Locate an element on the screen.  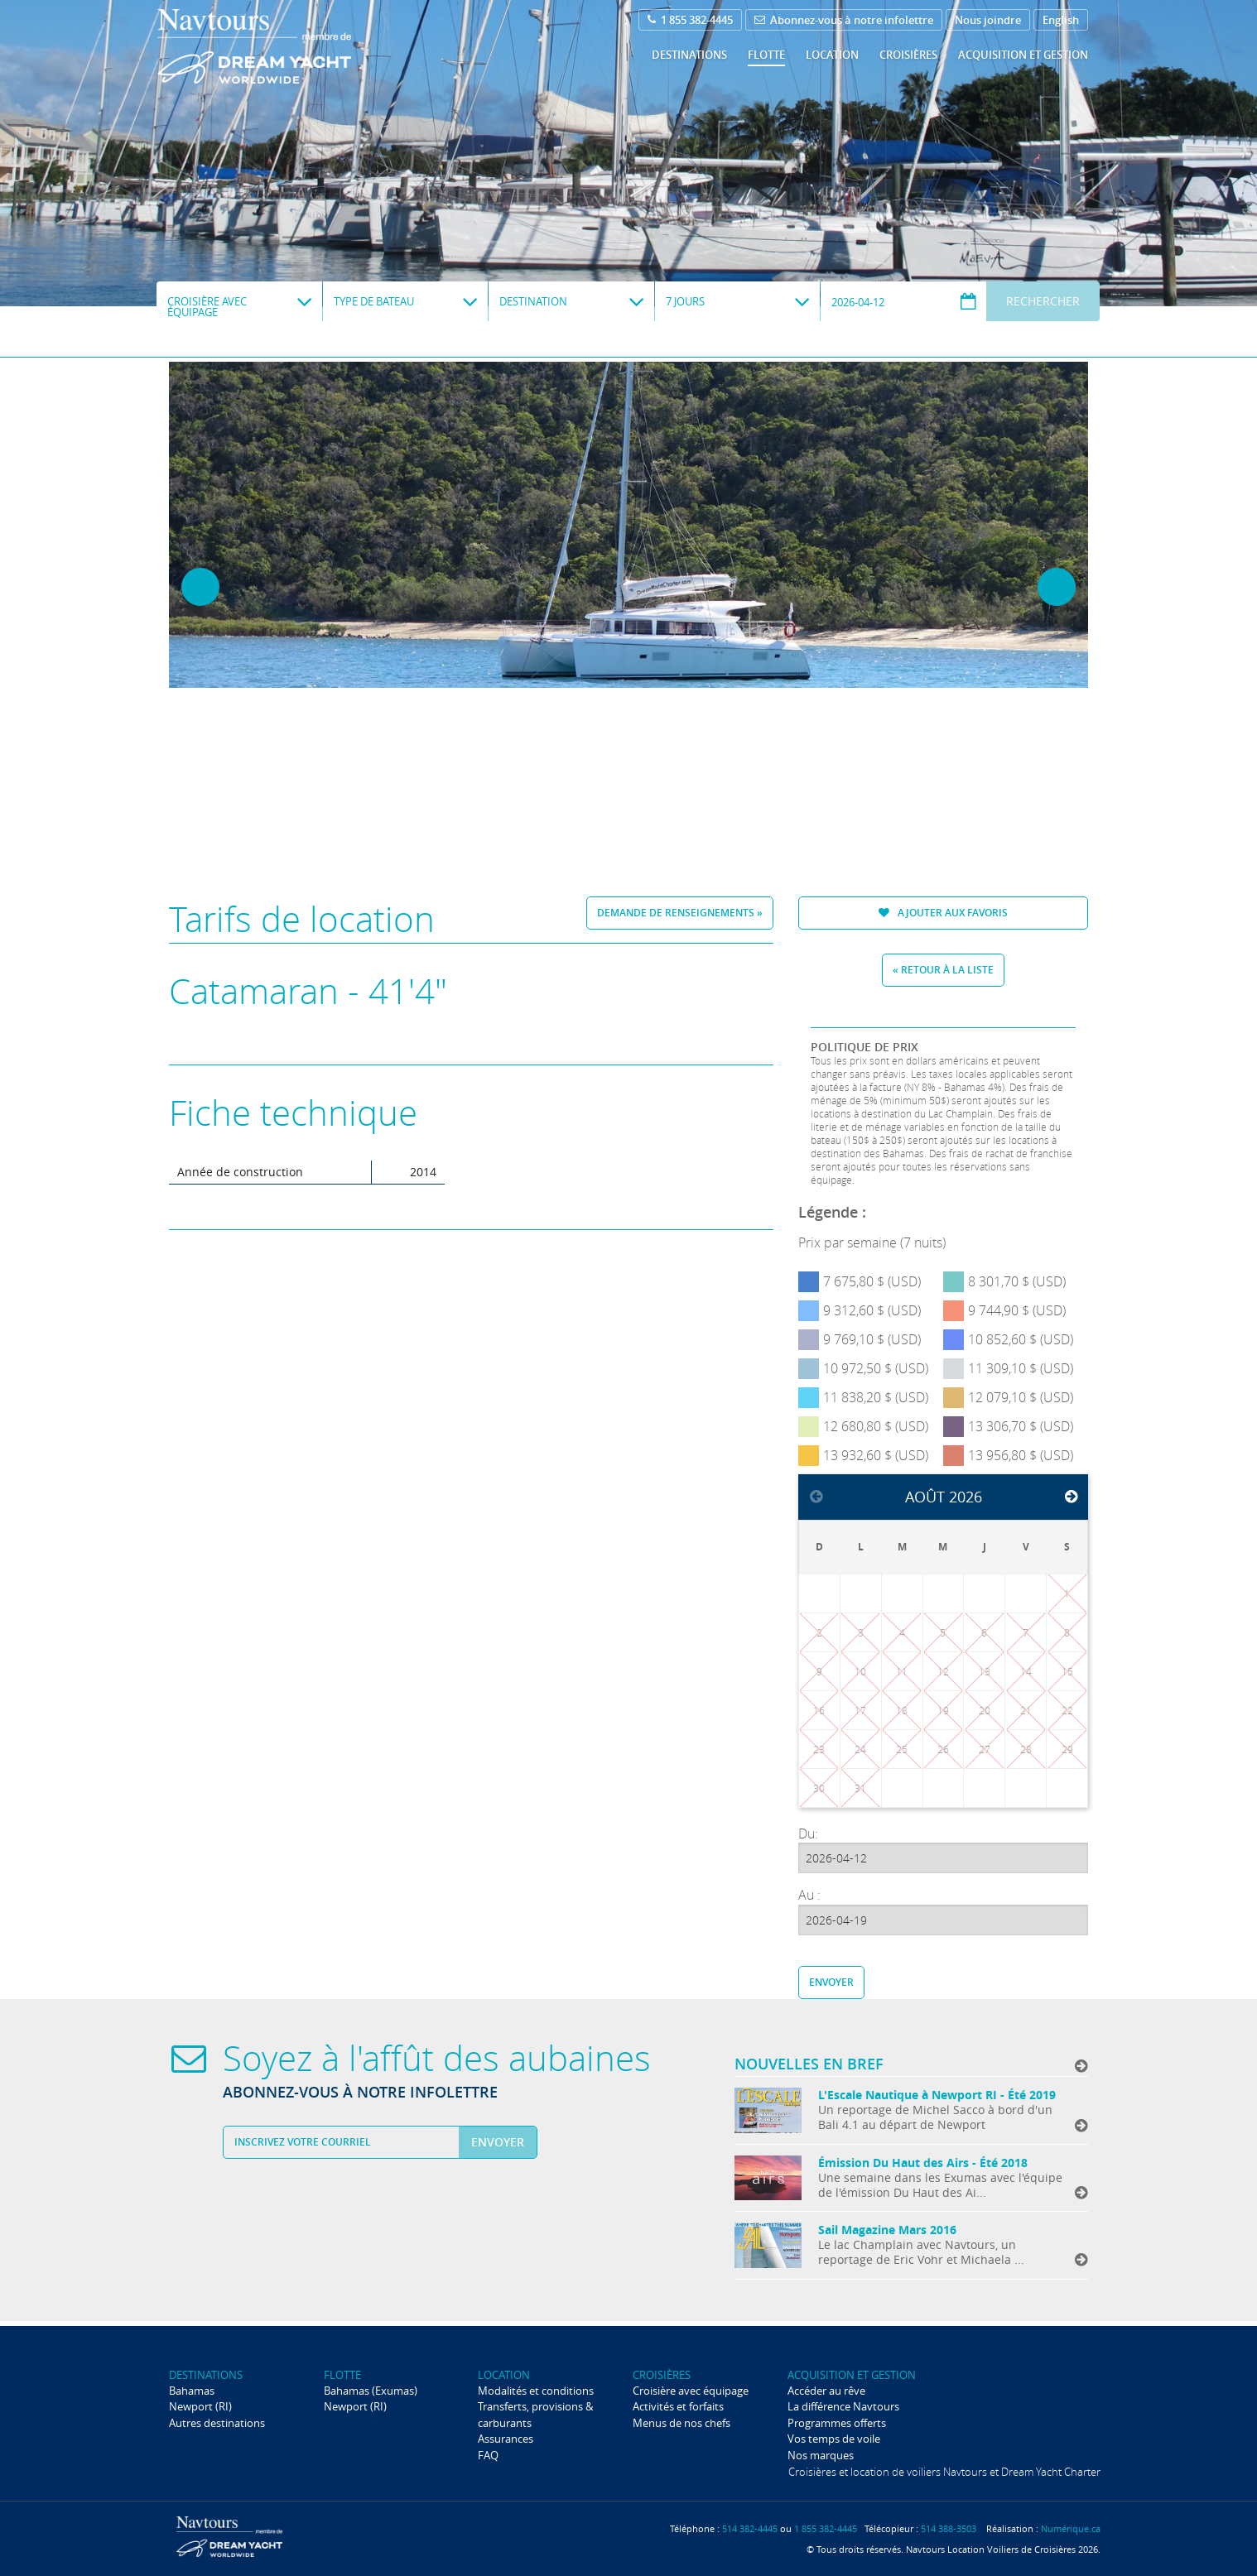
Abonnez-vous à notre infolettre is located at coordinates (843, 19).